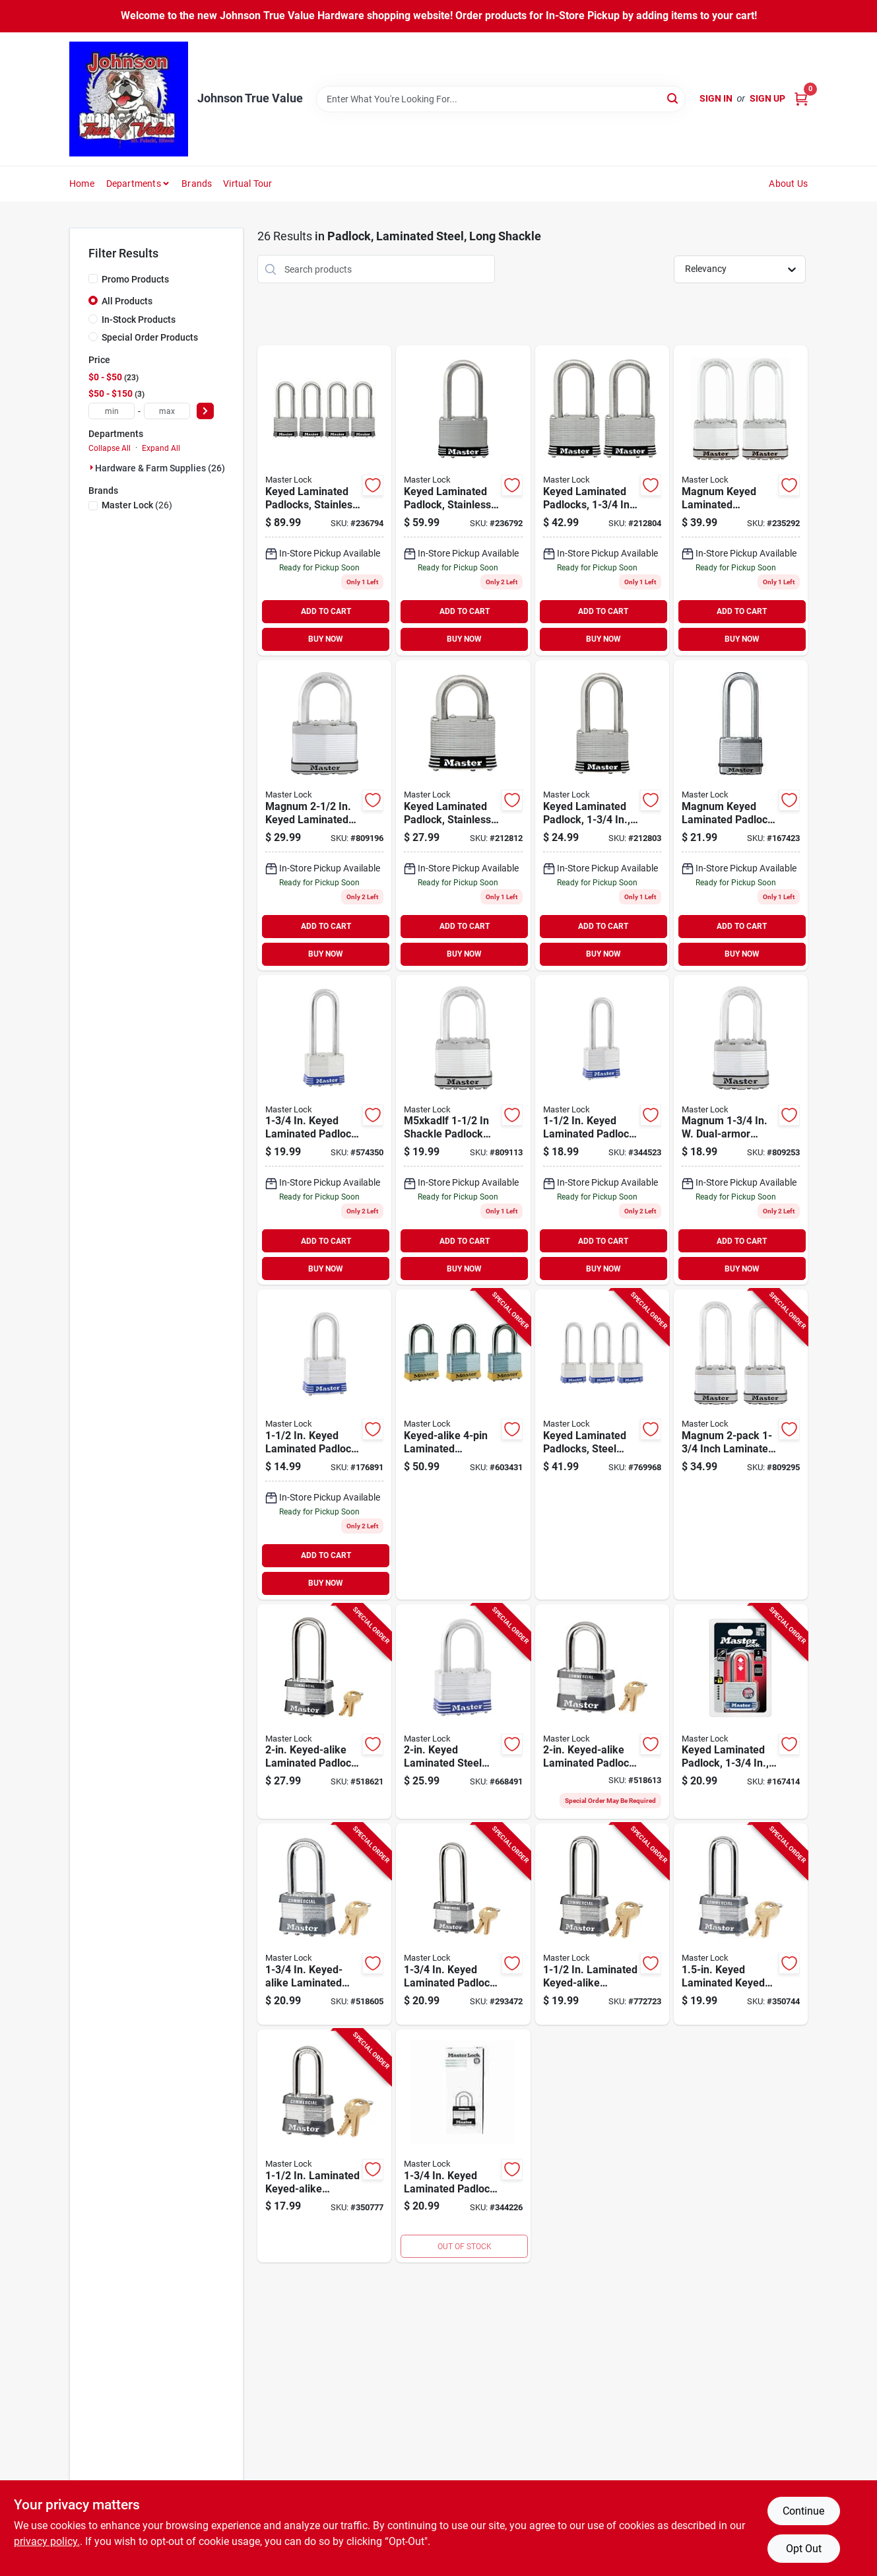 Image resolution: width=877 pixels, height=2576 pixels. What do you see at coordinates (127, 301) in the screenshot?
I see `All Products` at bounding box center [127, 301].